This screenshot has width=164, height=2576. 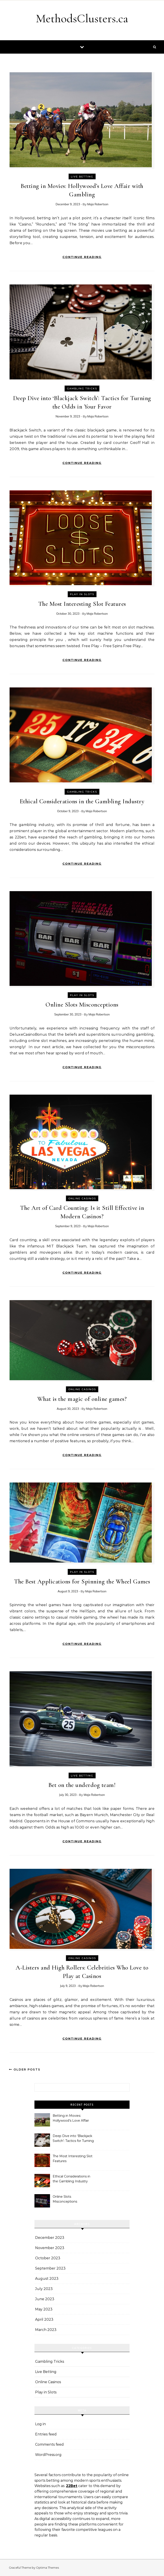 What do you see at coordinates (82, 176) in the screenshot?
I see `Live Betting` at bounding box center [82, 176].